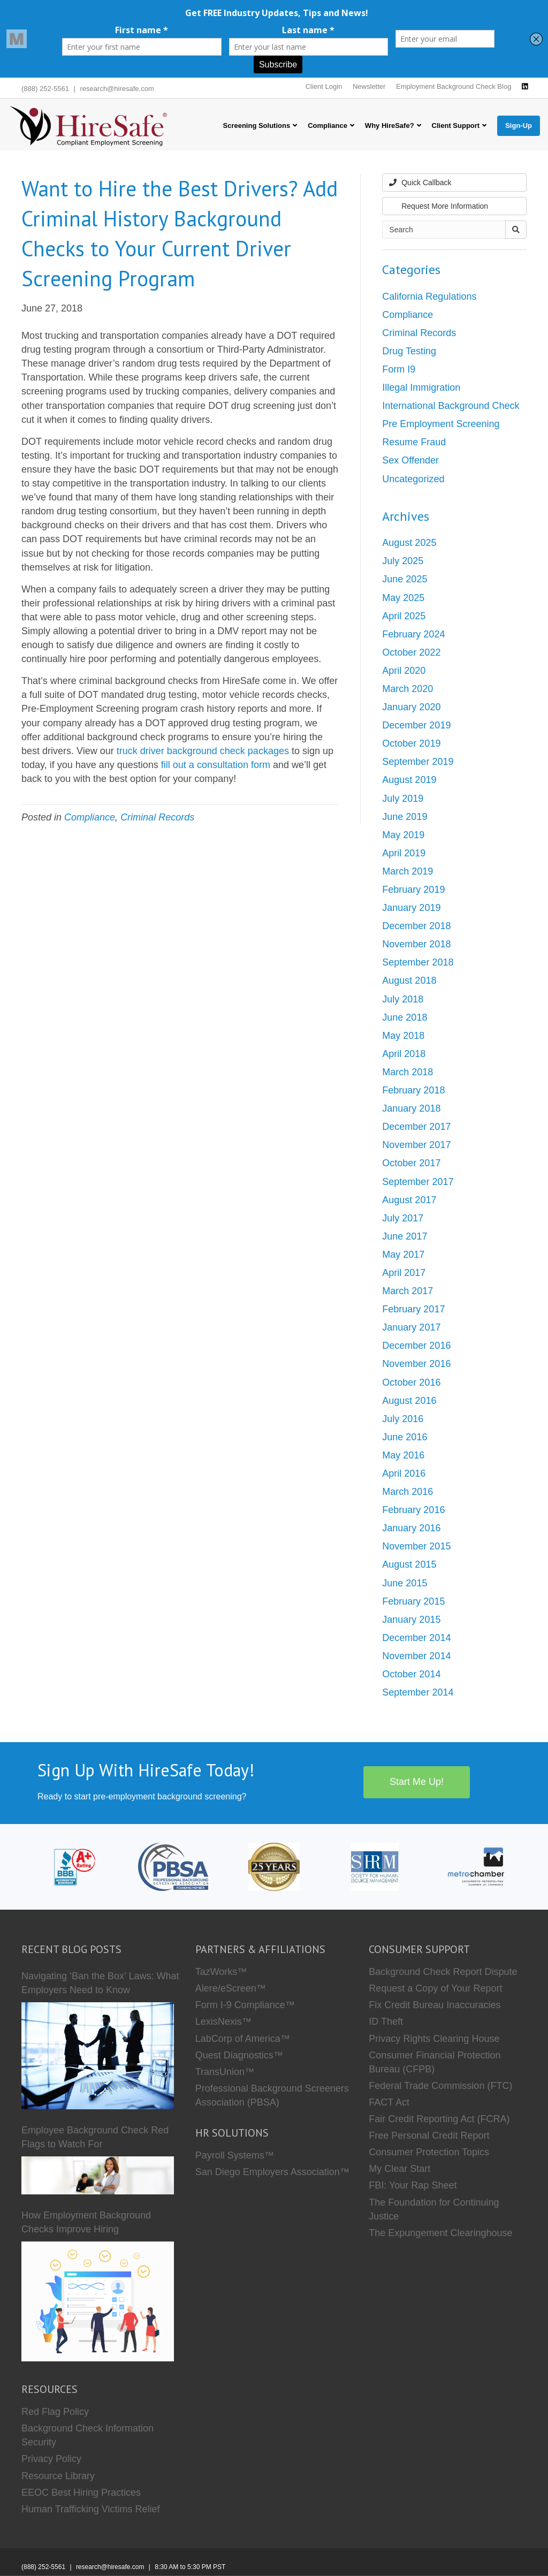 The width and height of the screenshot is (548, 2576). What do you see at coordinates (409, 1200) in the screenshot?
I see `August 2017` at bounding box center [409, 1200].